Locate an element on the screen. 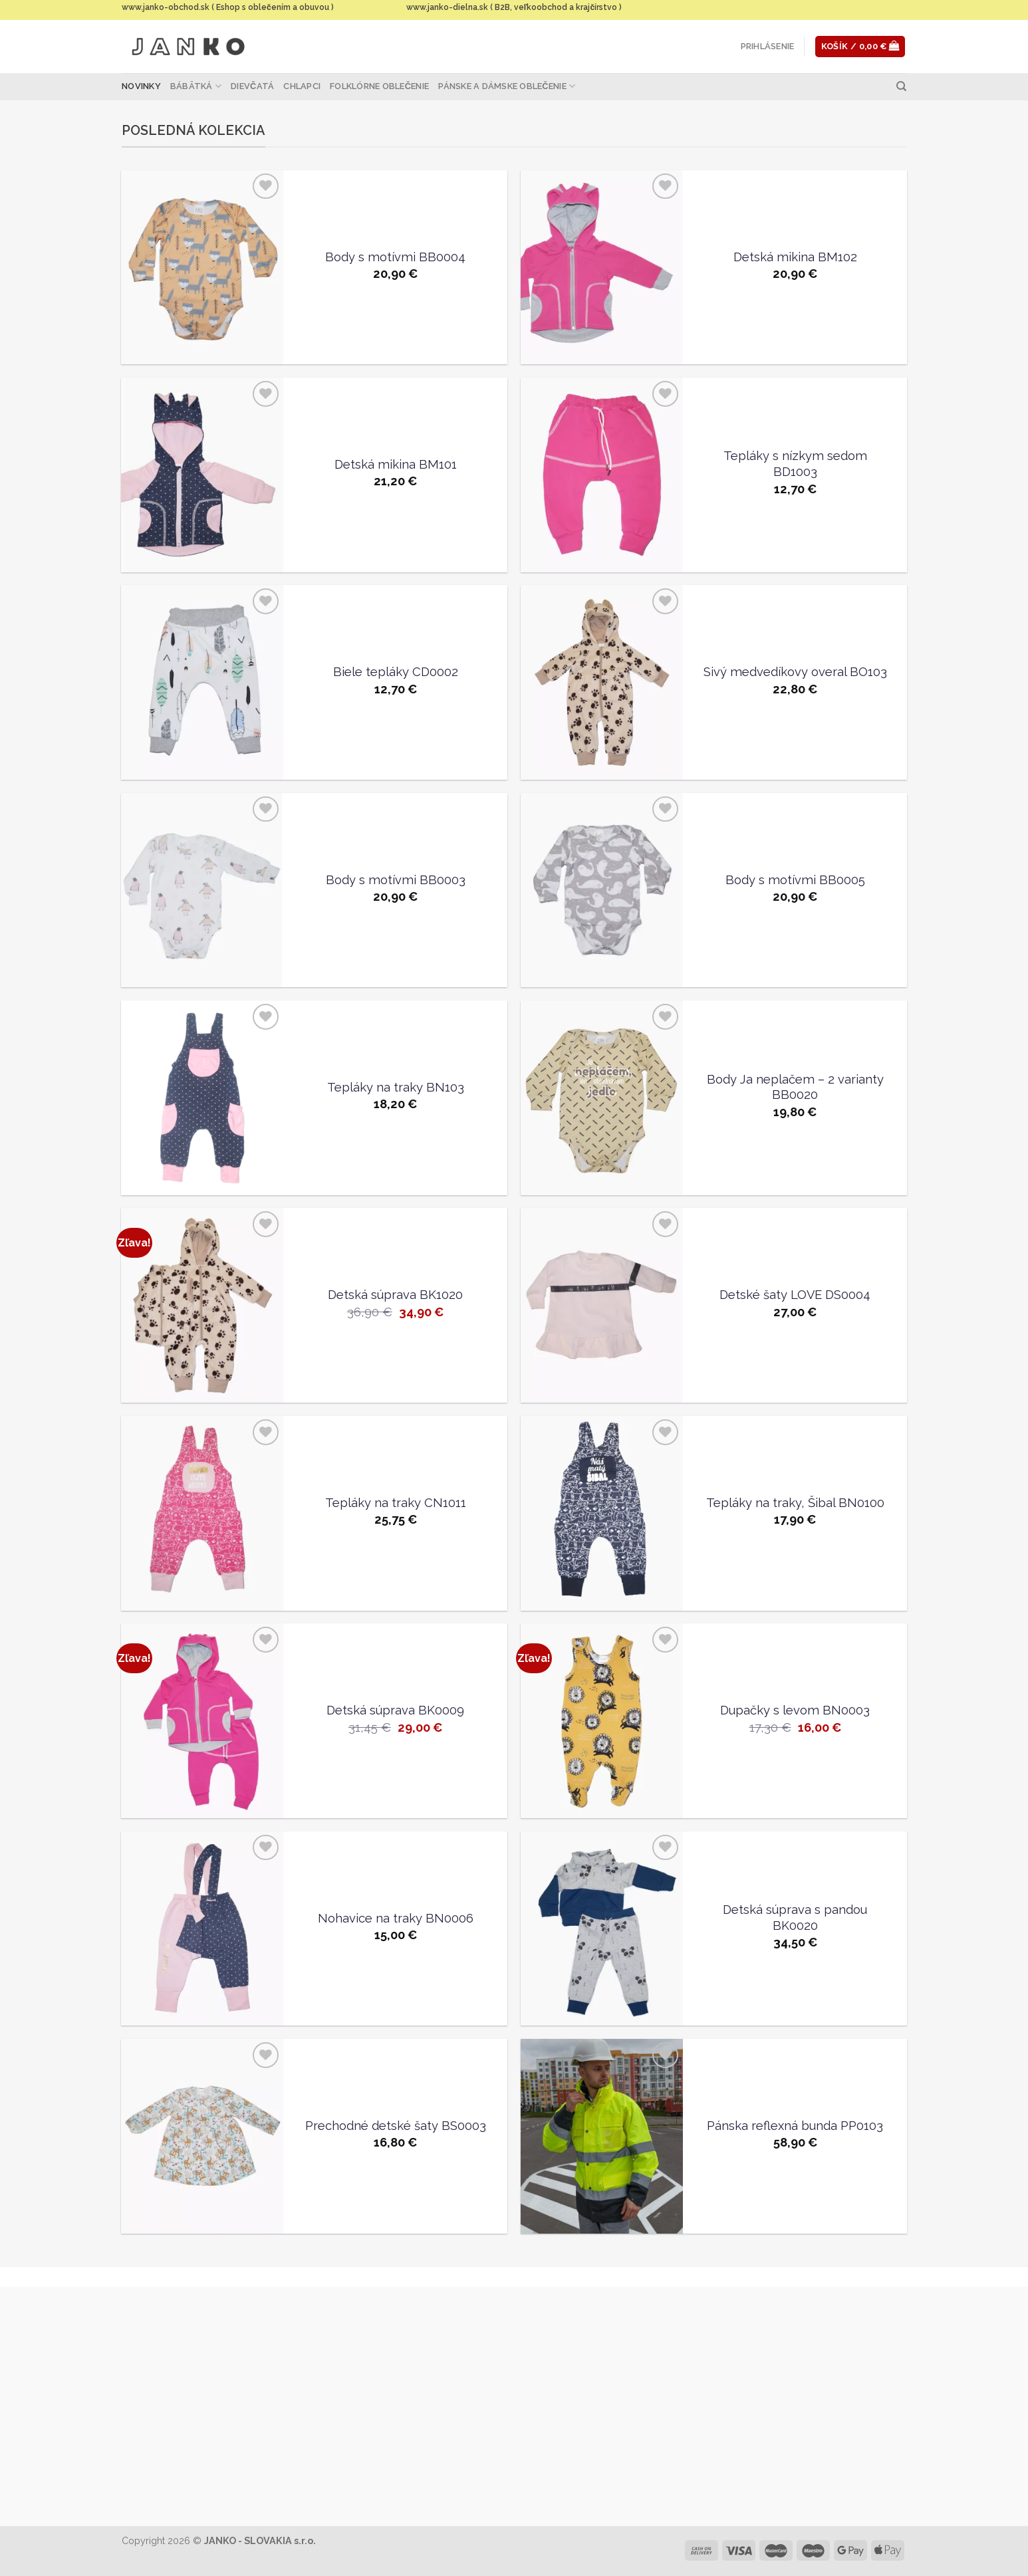 The height and width of the screenshot is (2576, 1028). Pánske a dámske oblečenie is located at coordinates (506, 86).